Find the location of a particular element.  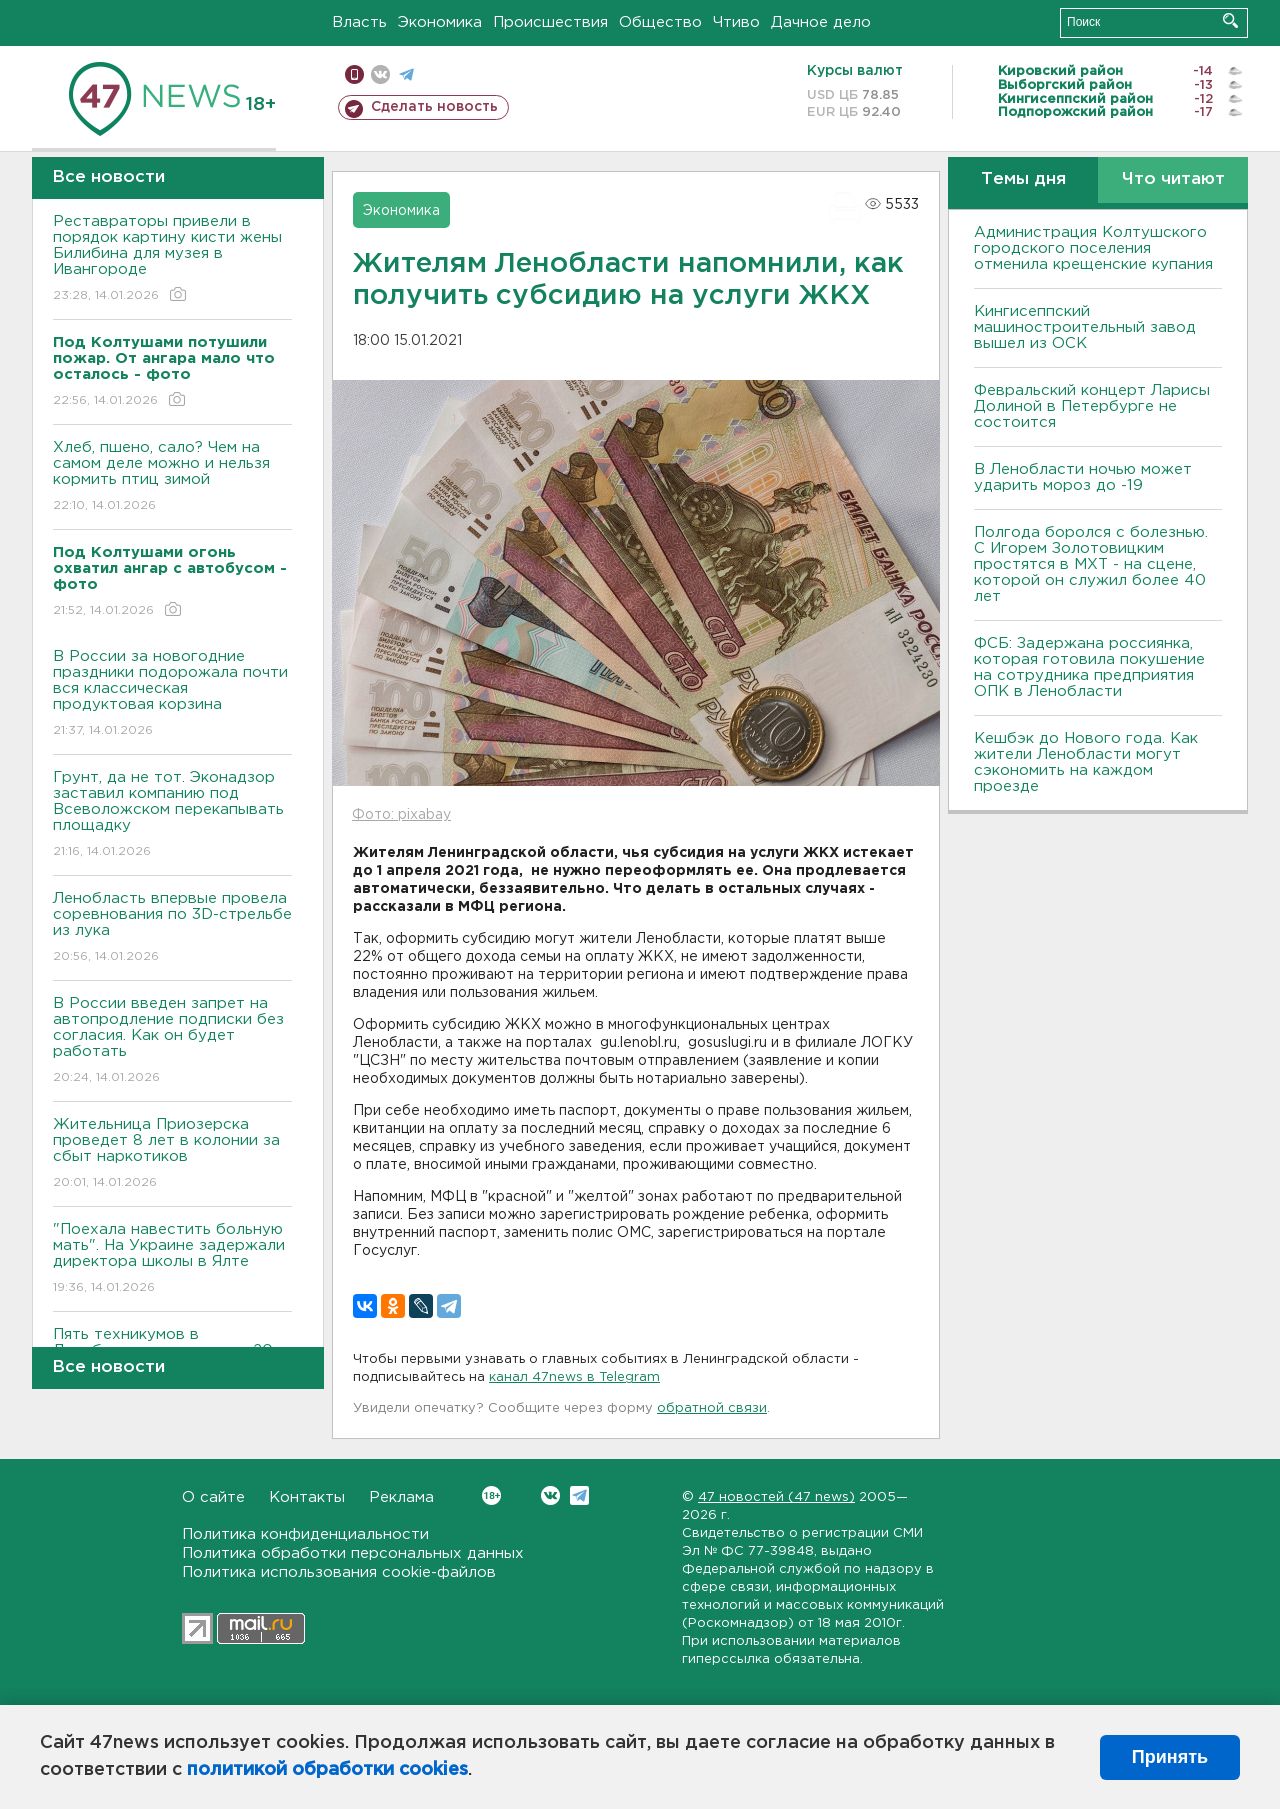

В России за новогодние праздники подорожала почти вся классическая продуктовая корзина is located at coordinates (172, 694).